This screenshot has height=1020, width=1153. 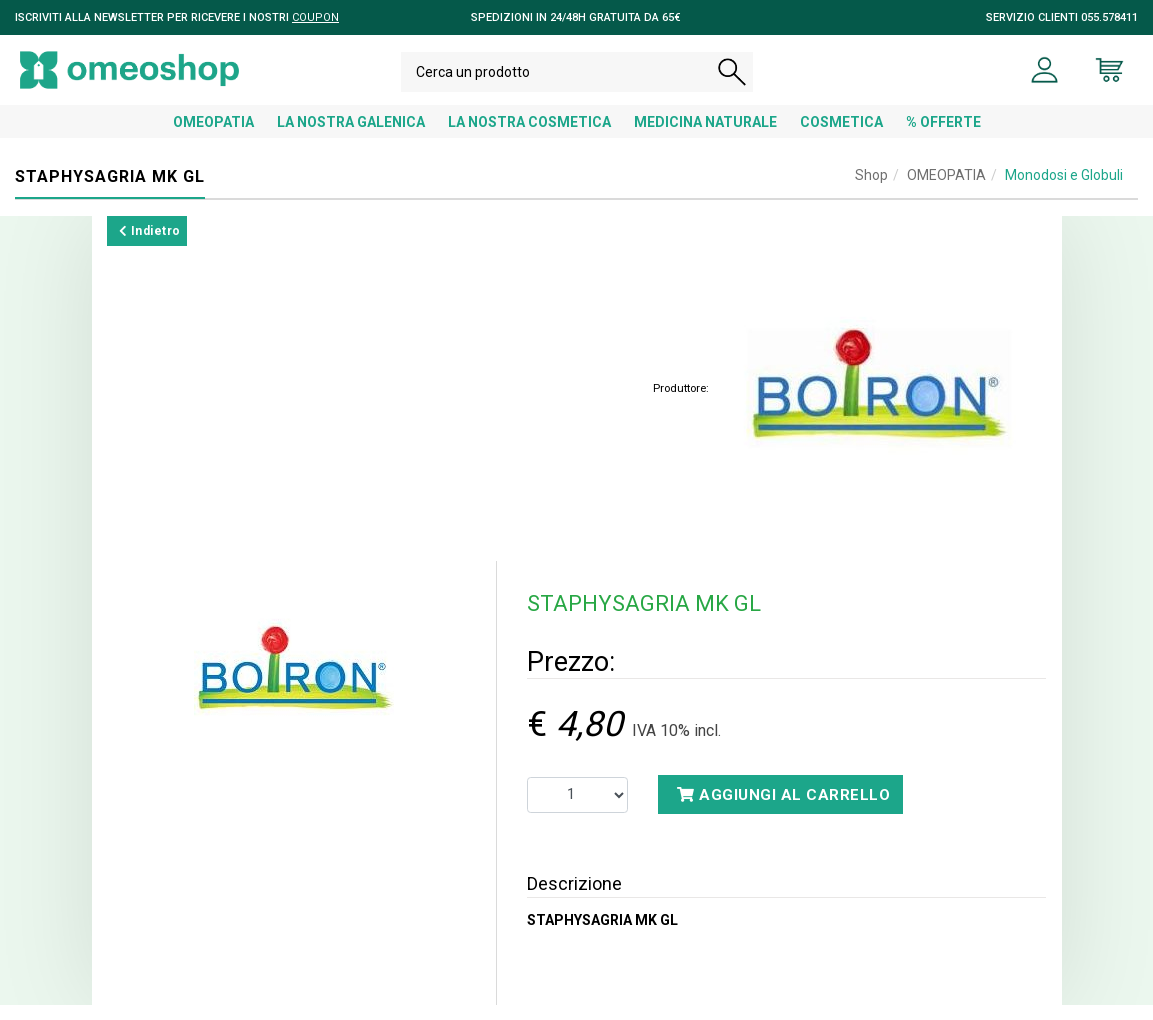 What do you see at coordinates (705, 137) in the screenshot?
I see `MEDICINA NATURALE` at bounding box center [705, 137].